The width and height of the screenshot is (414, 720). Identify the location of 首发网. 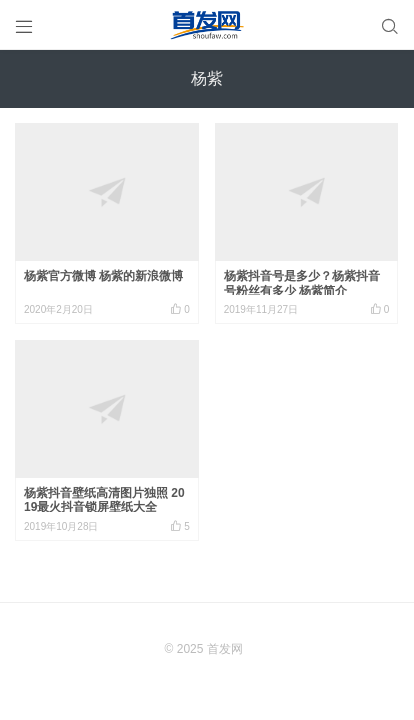
(225, 649).